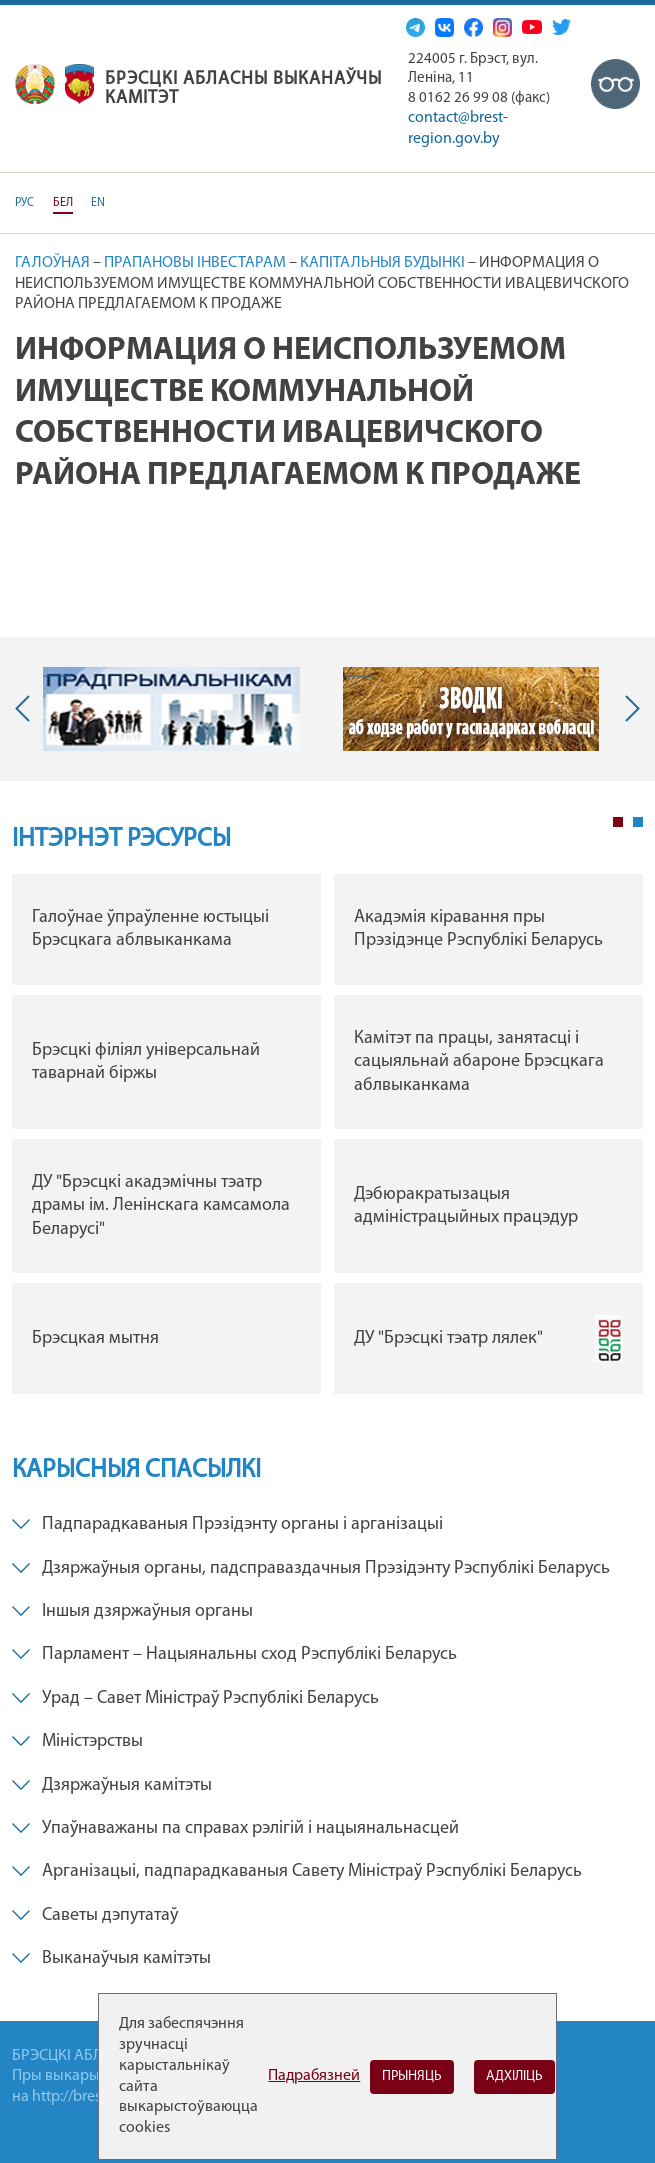  Describe the element at coordinates (382, 263) in the screenshot. I see `Капітальныя будынкі` at that location.